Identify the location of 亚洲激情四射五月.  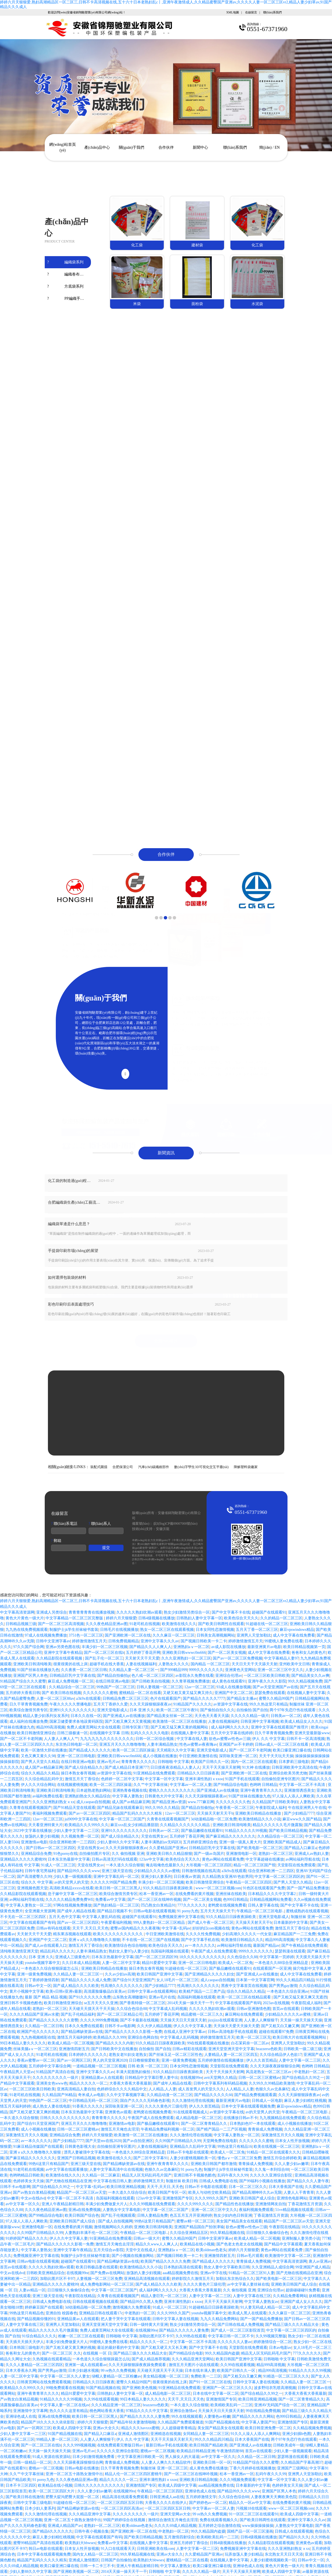
(74, 1987).